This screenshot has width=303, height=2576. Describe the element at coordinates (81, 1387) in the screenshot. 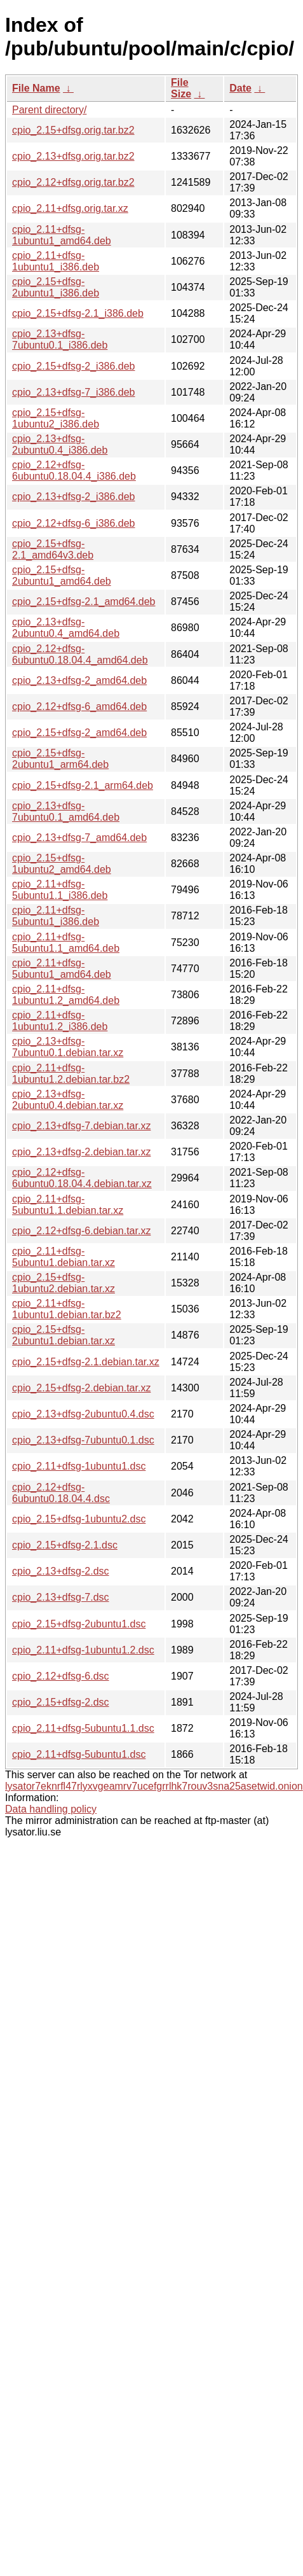

I see `cpio_2.15+dfsg-2.debian.tar.xz` at that location.